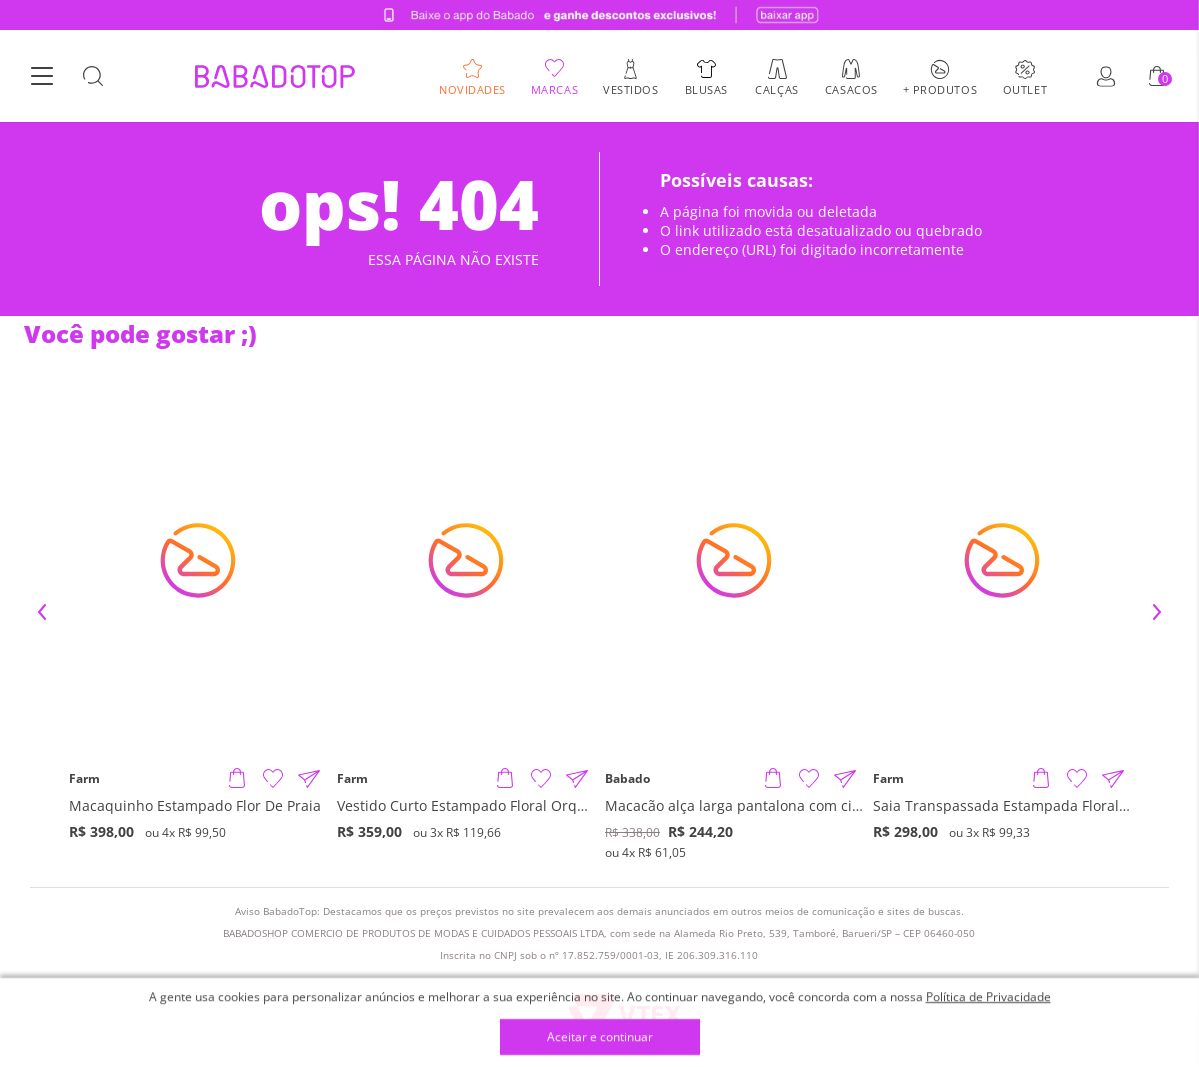  Describe the element at coordinates (554, 88) in the screenshot. I see `Marcas` at that location.